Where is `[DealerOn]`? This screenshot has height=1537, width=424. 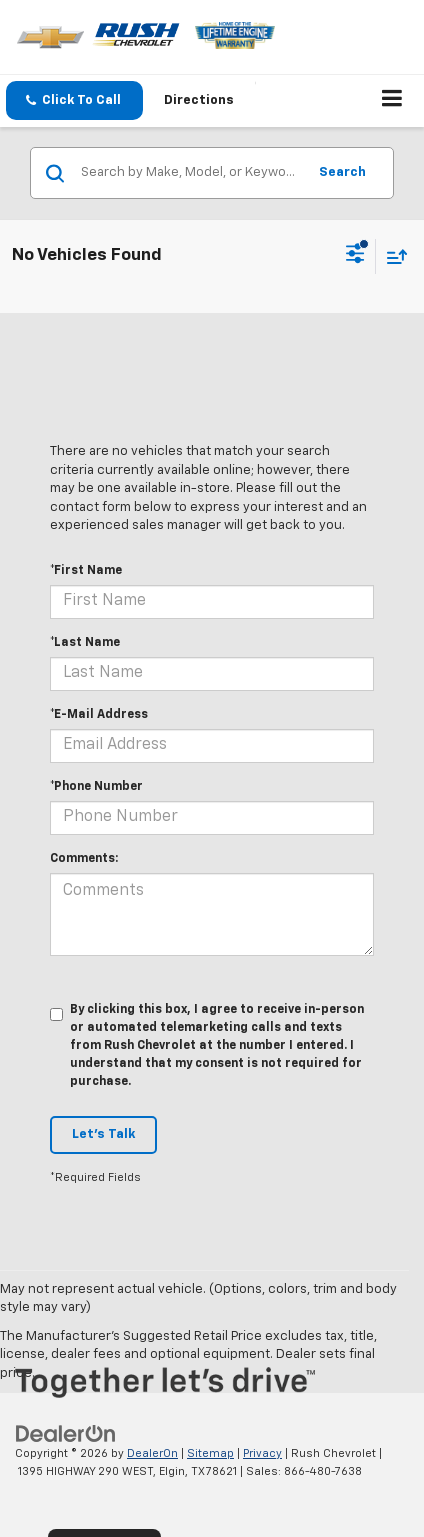
[DealerOn] is located at coordinates (66, 1433).